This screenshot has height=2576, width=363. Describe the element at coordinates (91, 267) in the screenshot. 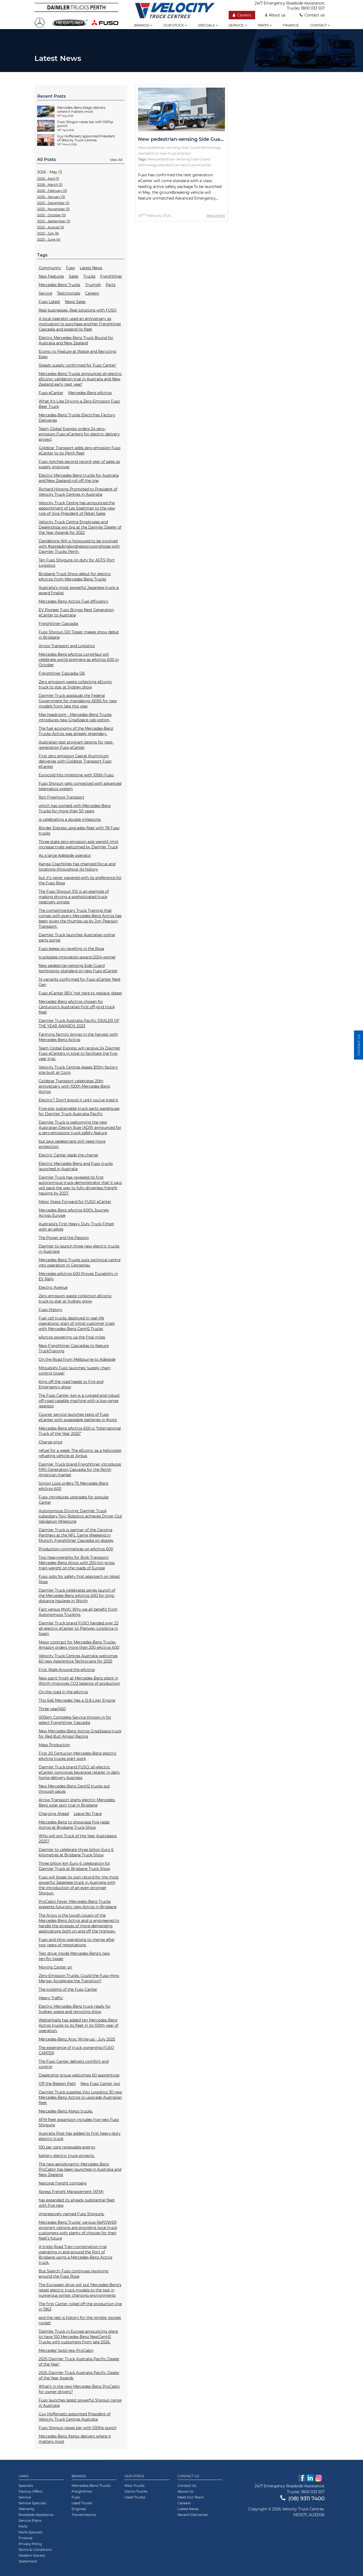

I see `Latest News` at that location.